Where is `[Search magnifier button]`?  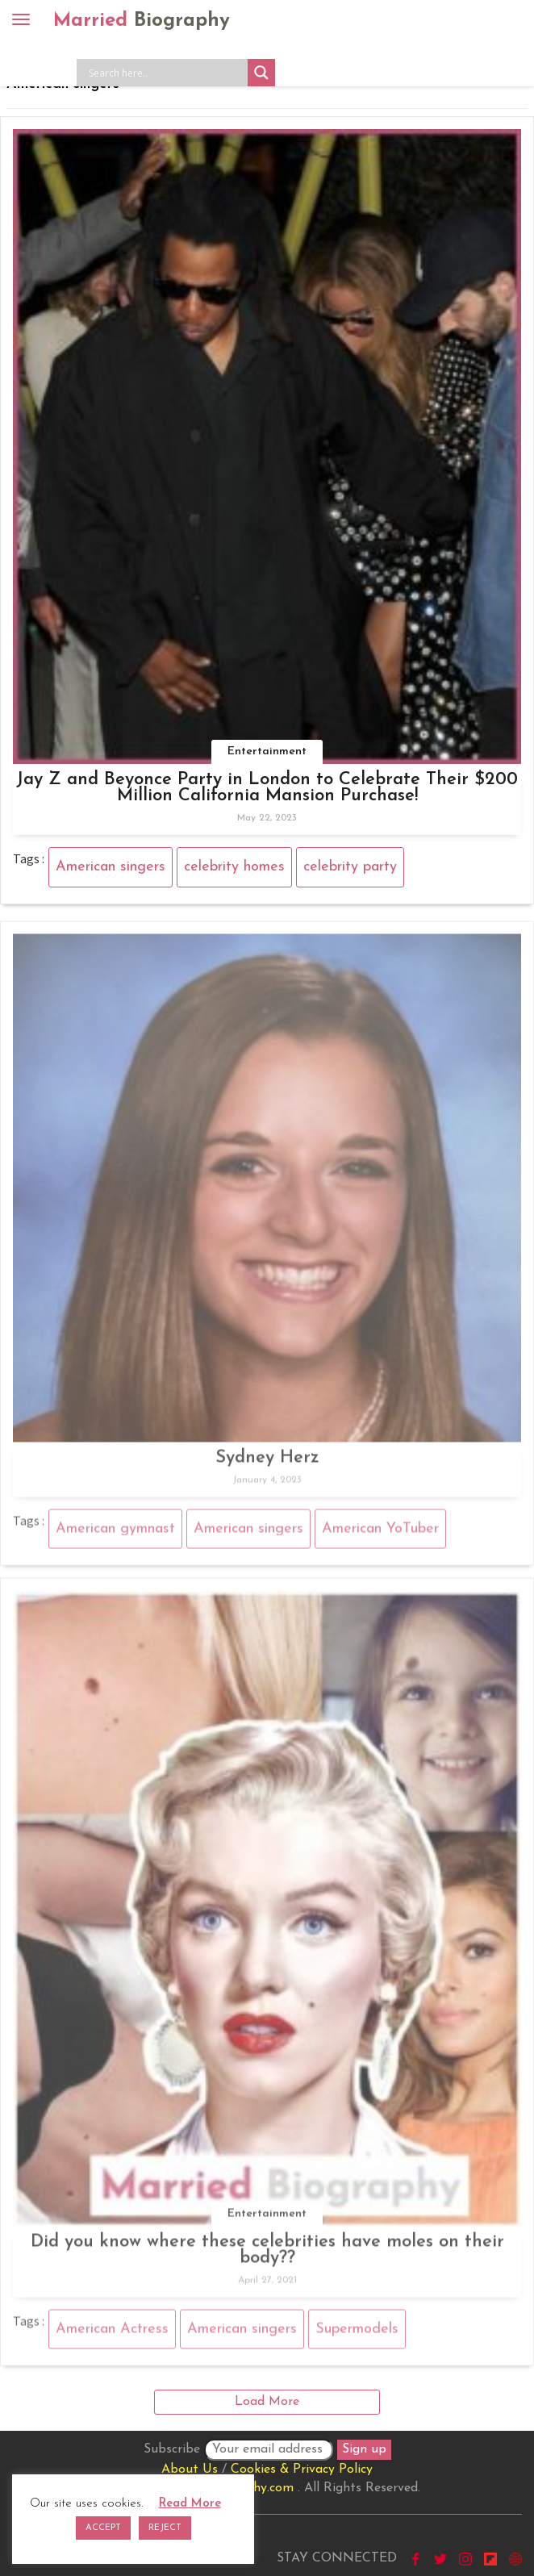
[Search magnifier button] is located at coordinates (261, 72).